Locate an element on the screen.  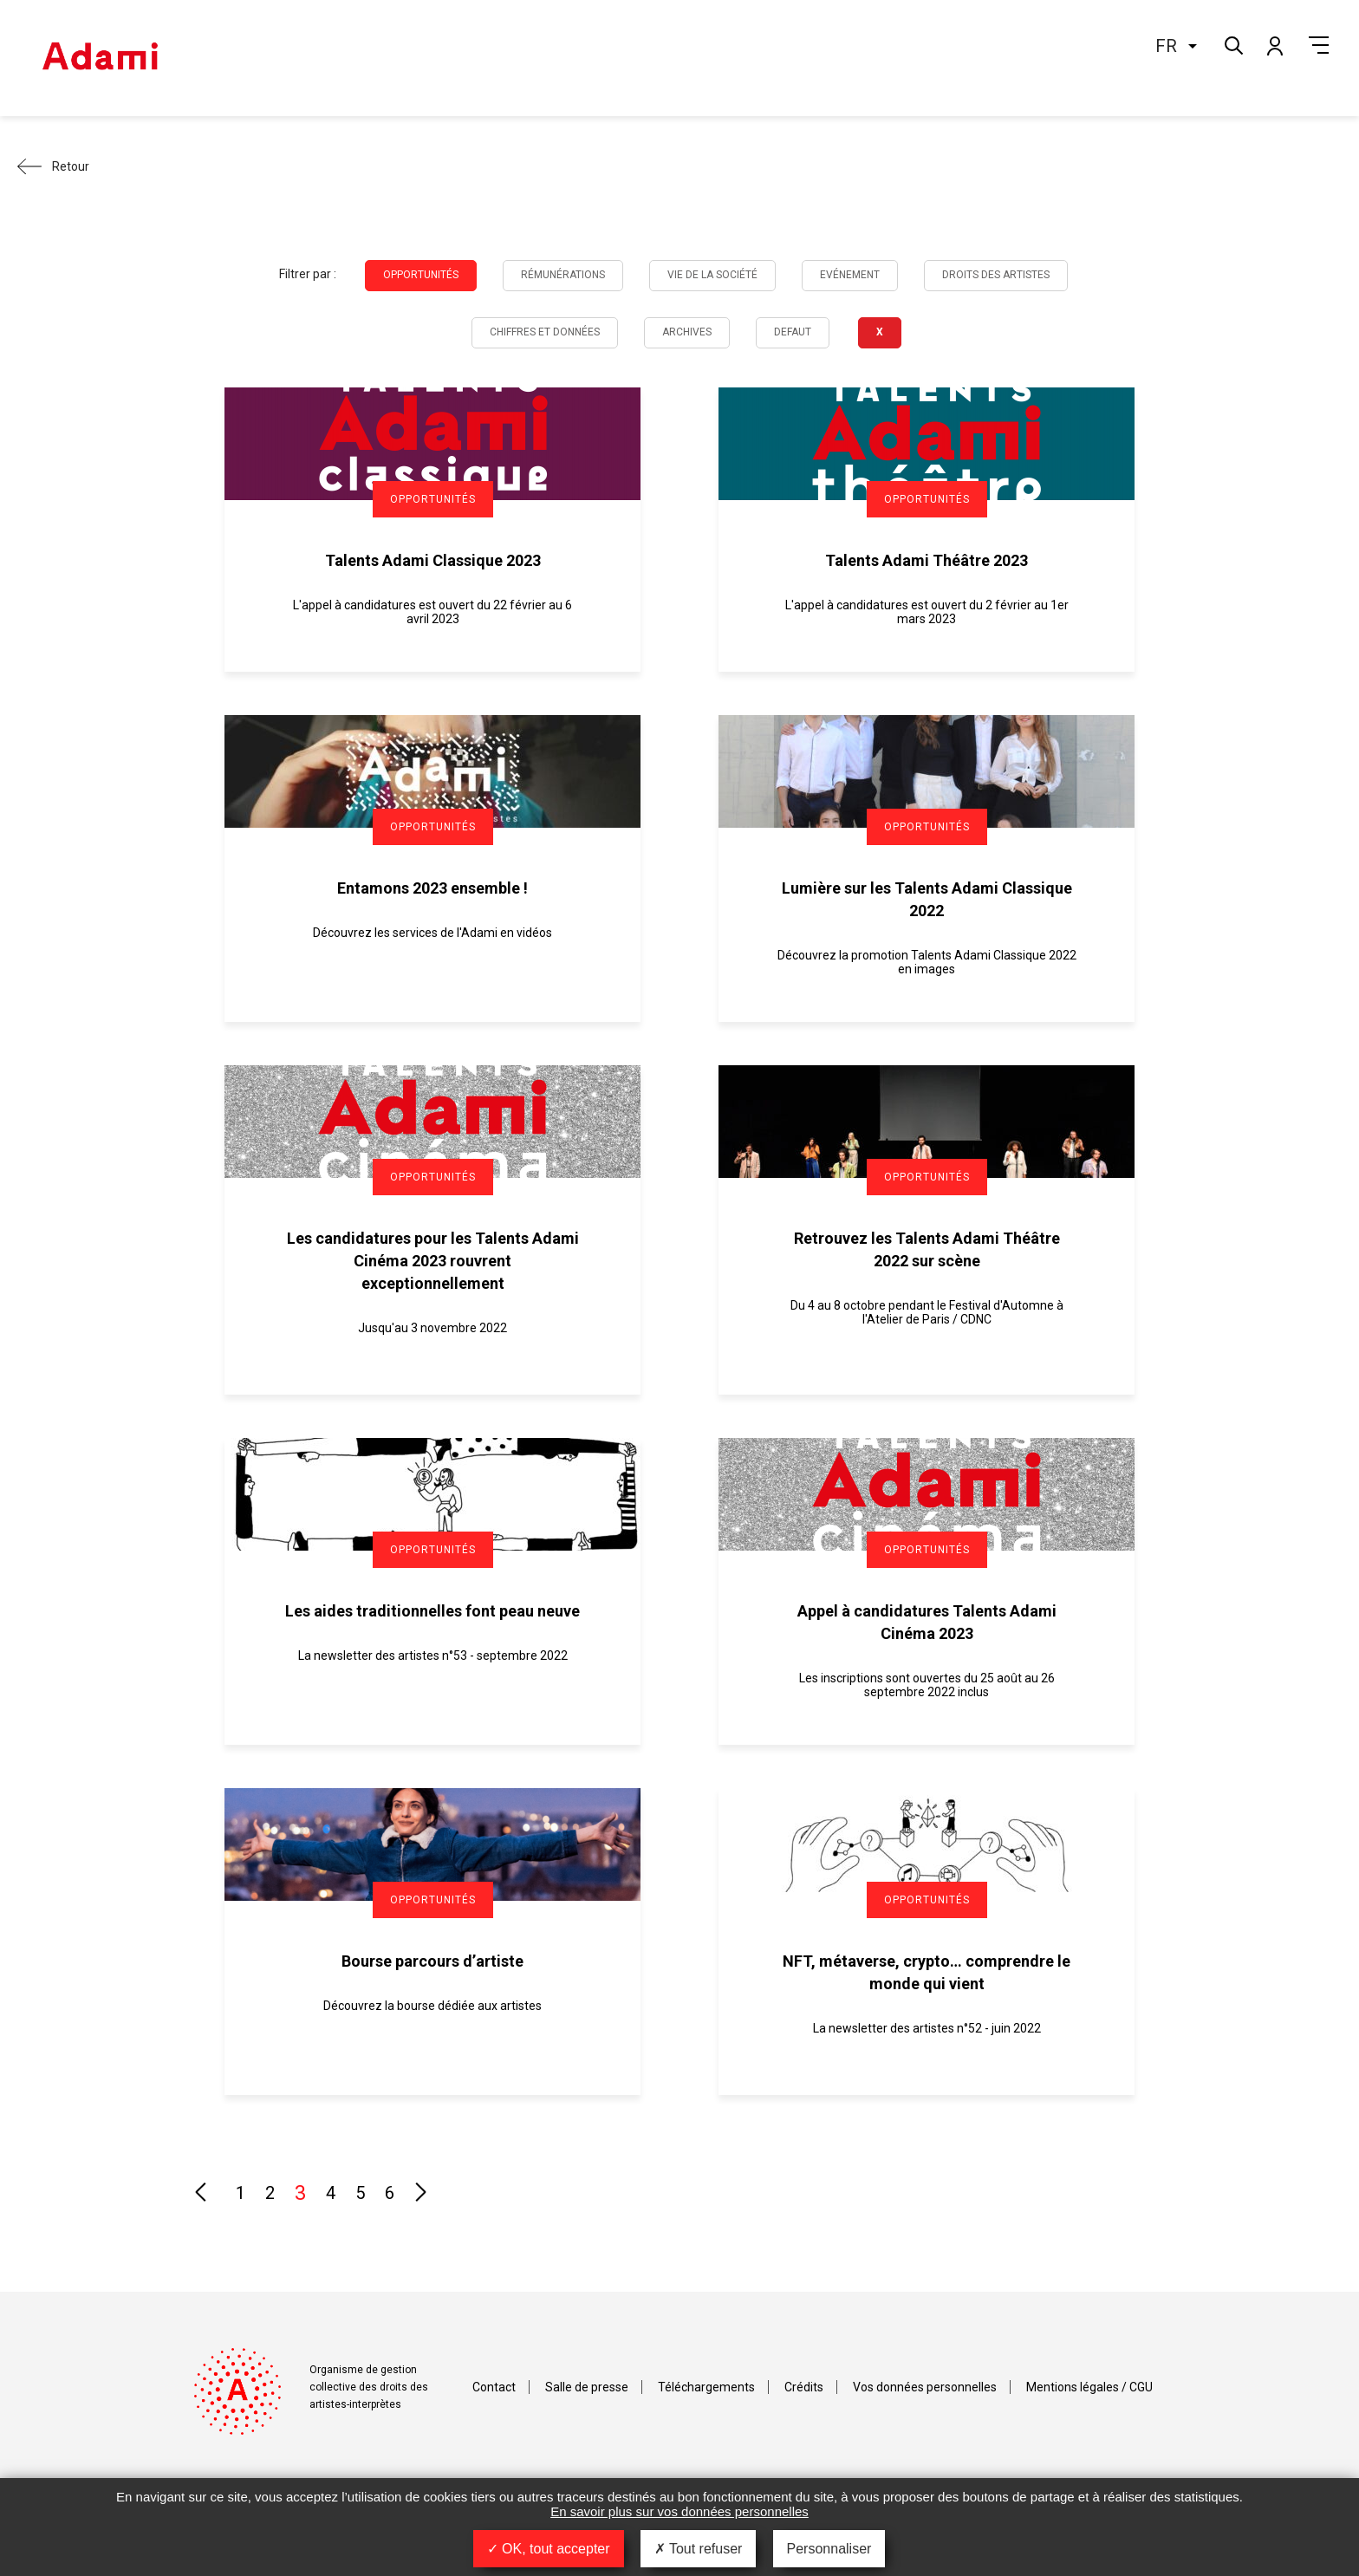
Evénement is located at coordinates (850, 275).